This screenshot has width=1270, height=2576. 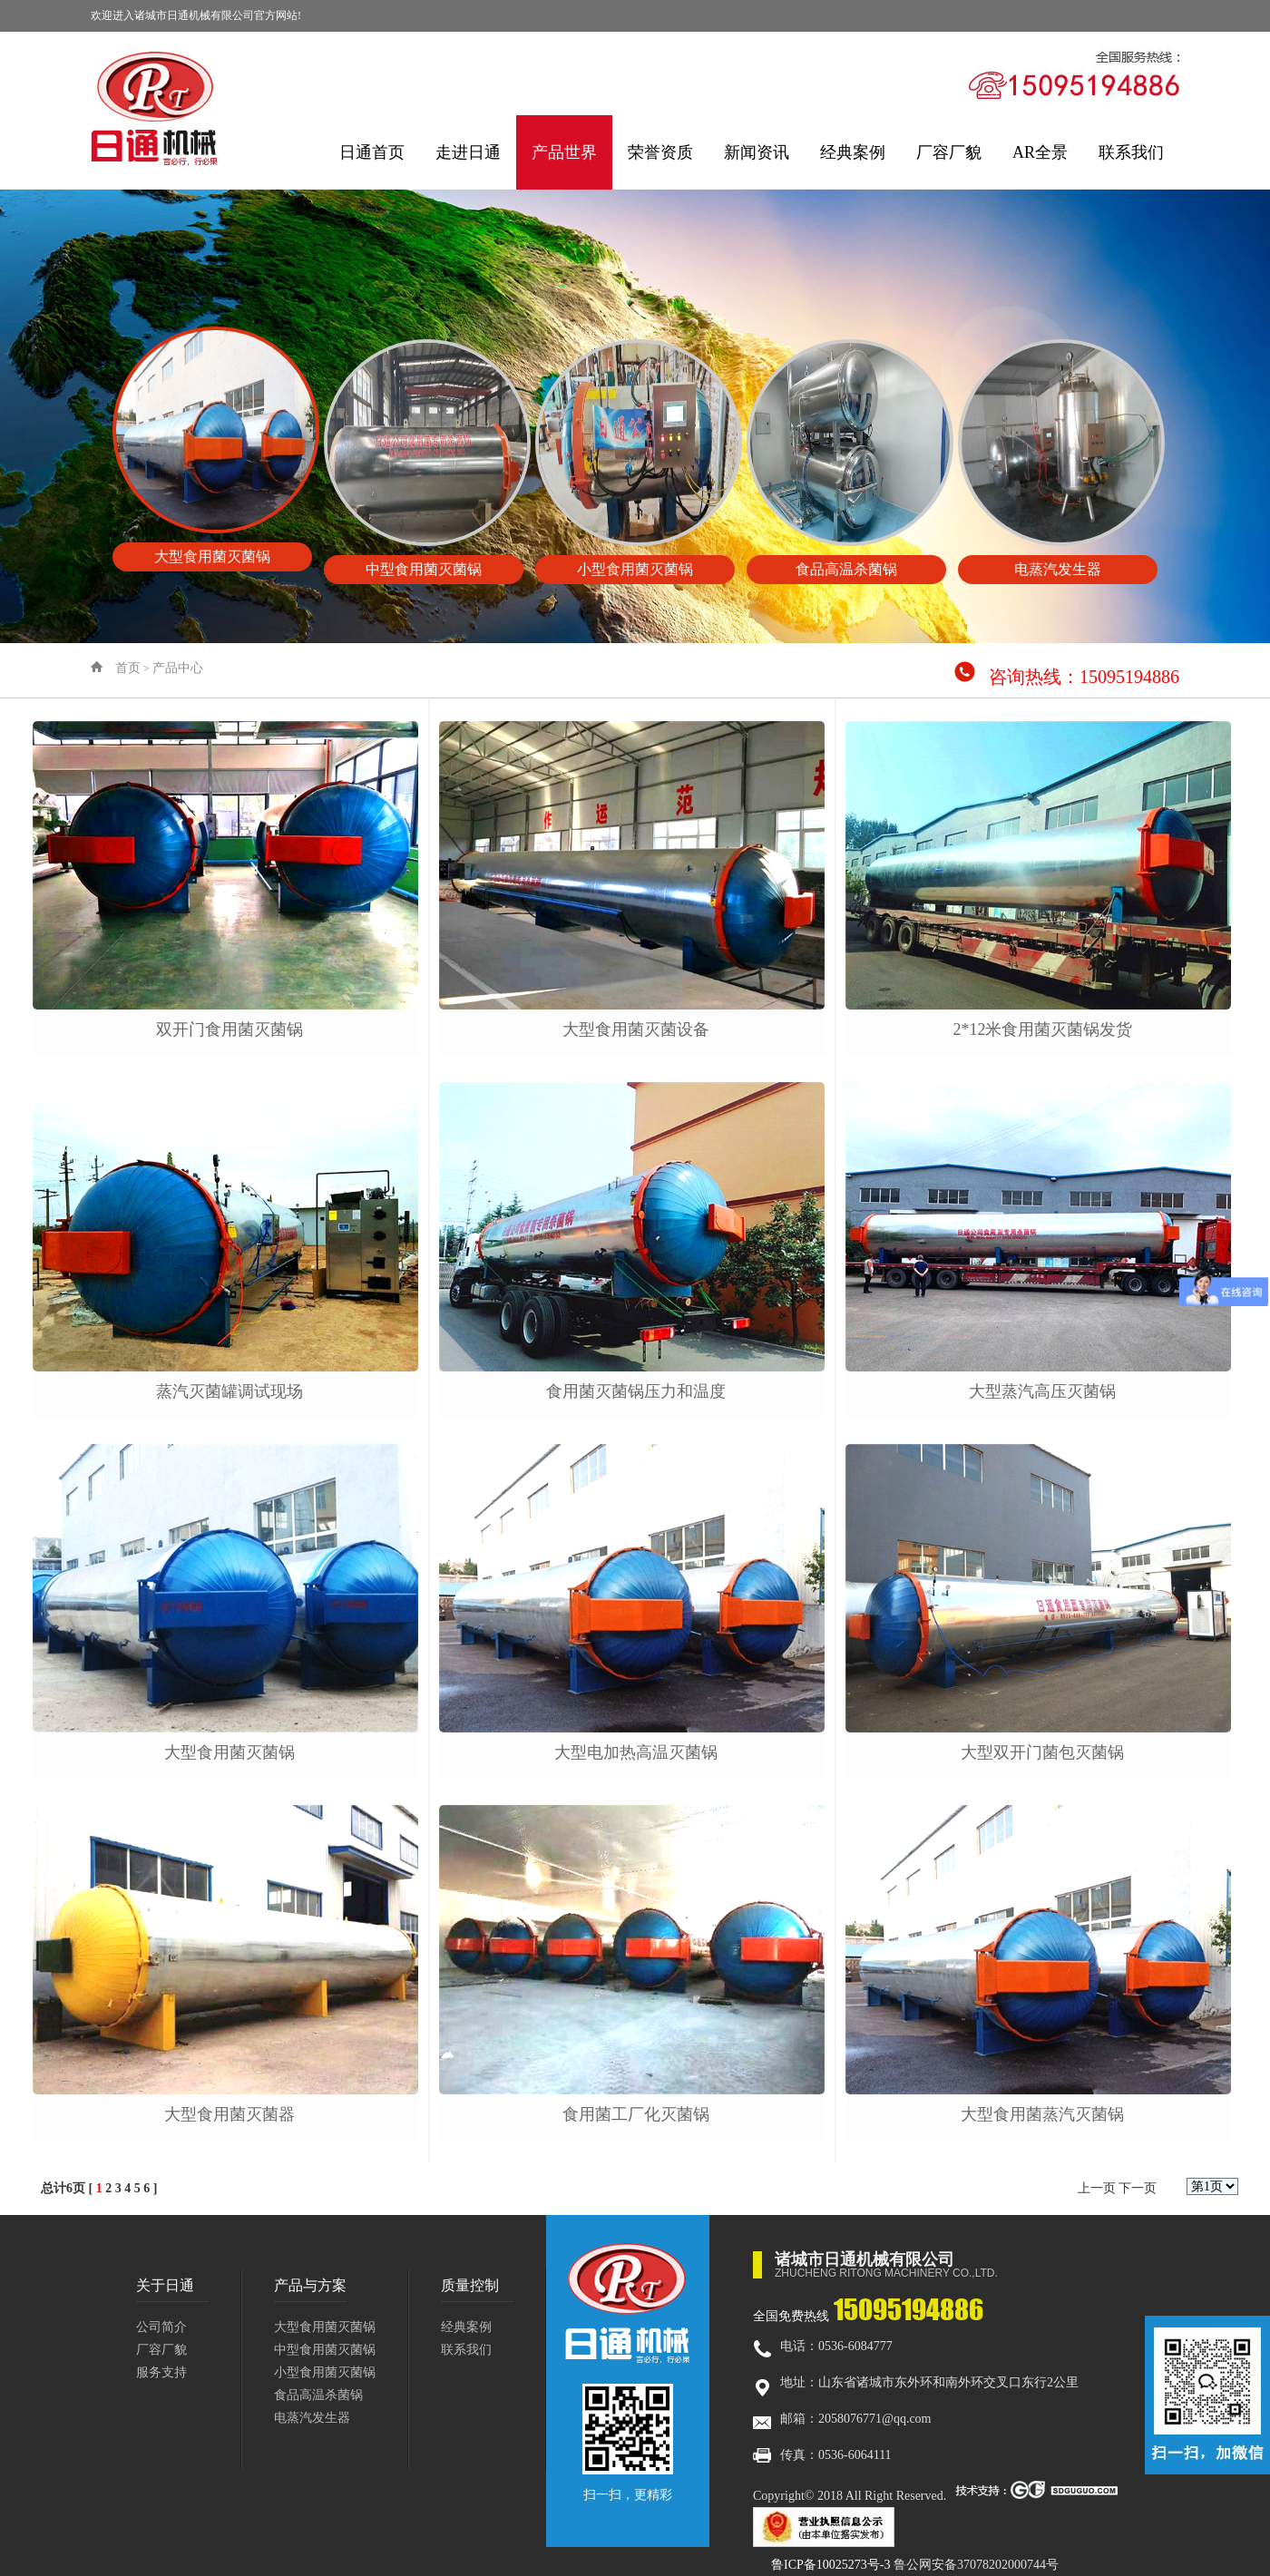 I want to click on 大型食用菌灭菌器, so click(x=229, y=2114).